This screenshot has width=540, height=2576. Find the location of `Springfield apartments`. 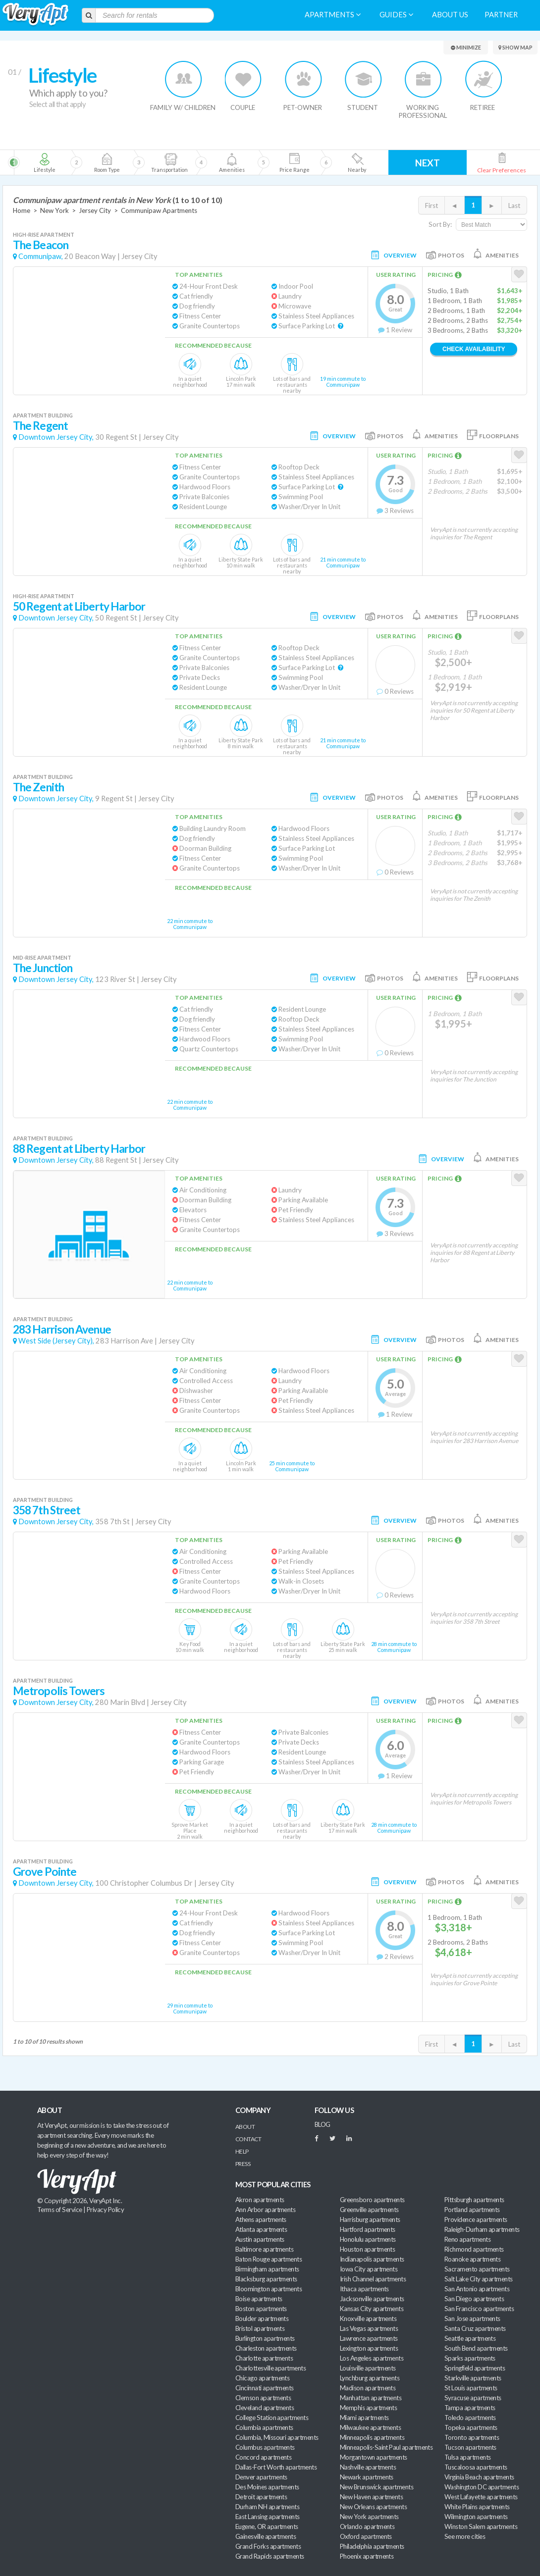

Springfield apartments is located at coordinates (474, 2368).